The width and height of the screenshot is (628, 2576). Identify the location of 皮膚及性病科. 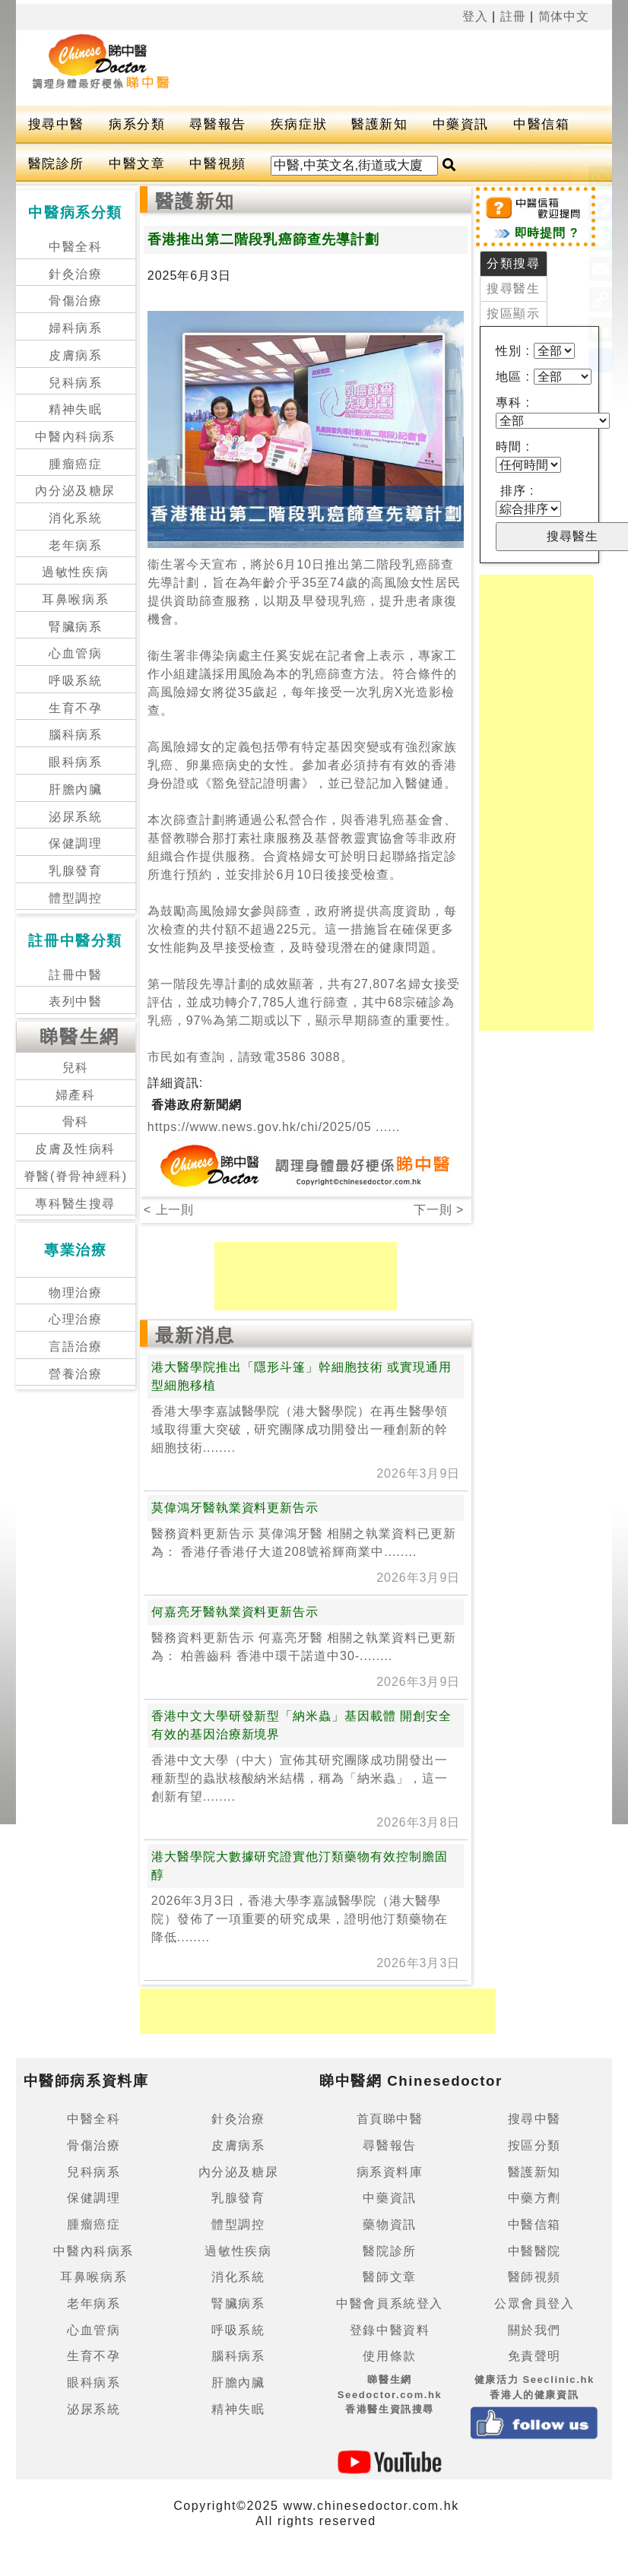
(75, 1148).